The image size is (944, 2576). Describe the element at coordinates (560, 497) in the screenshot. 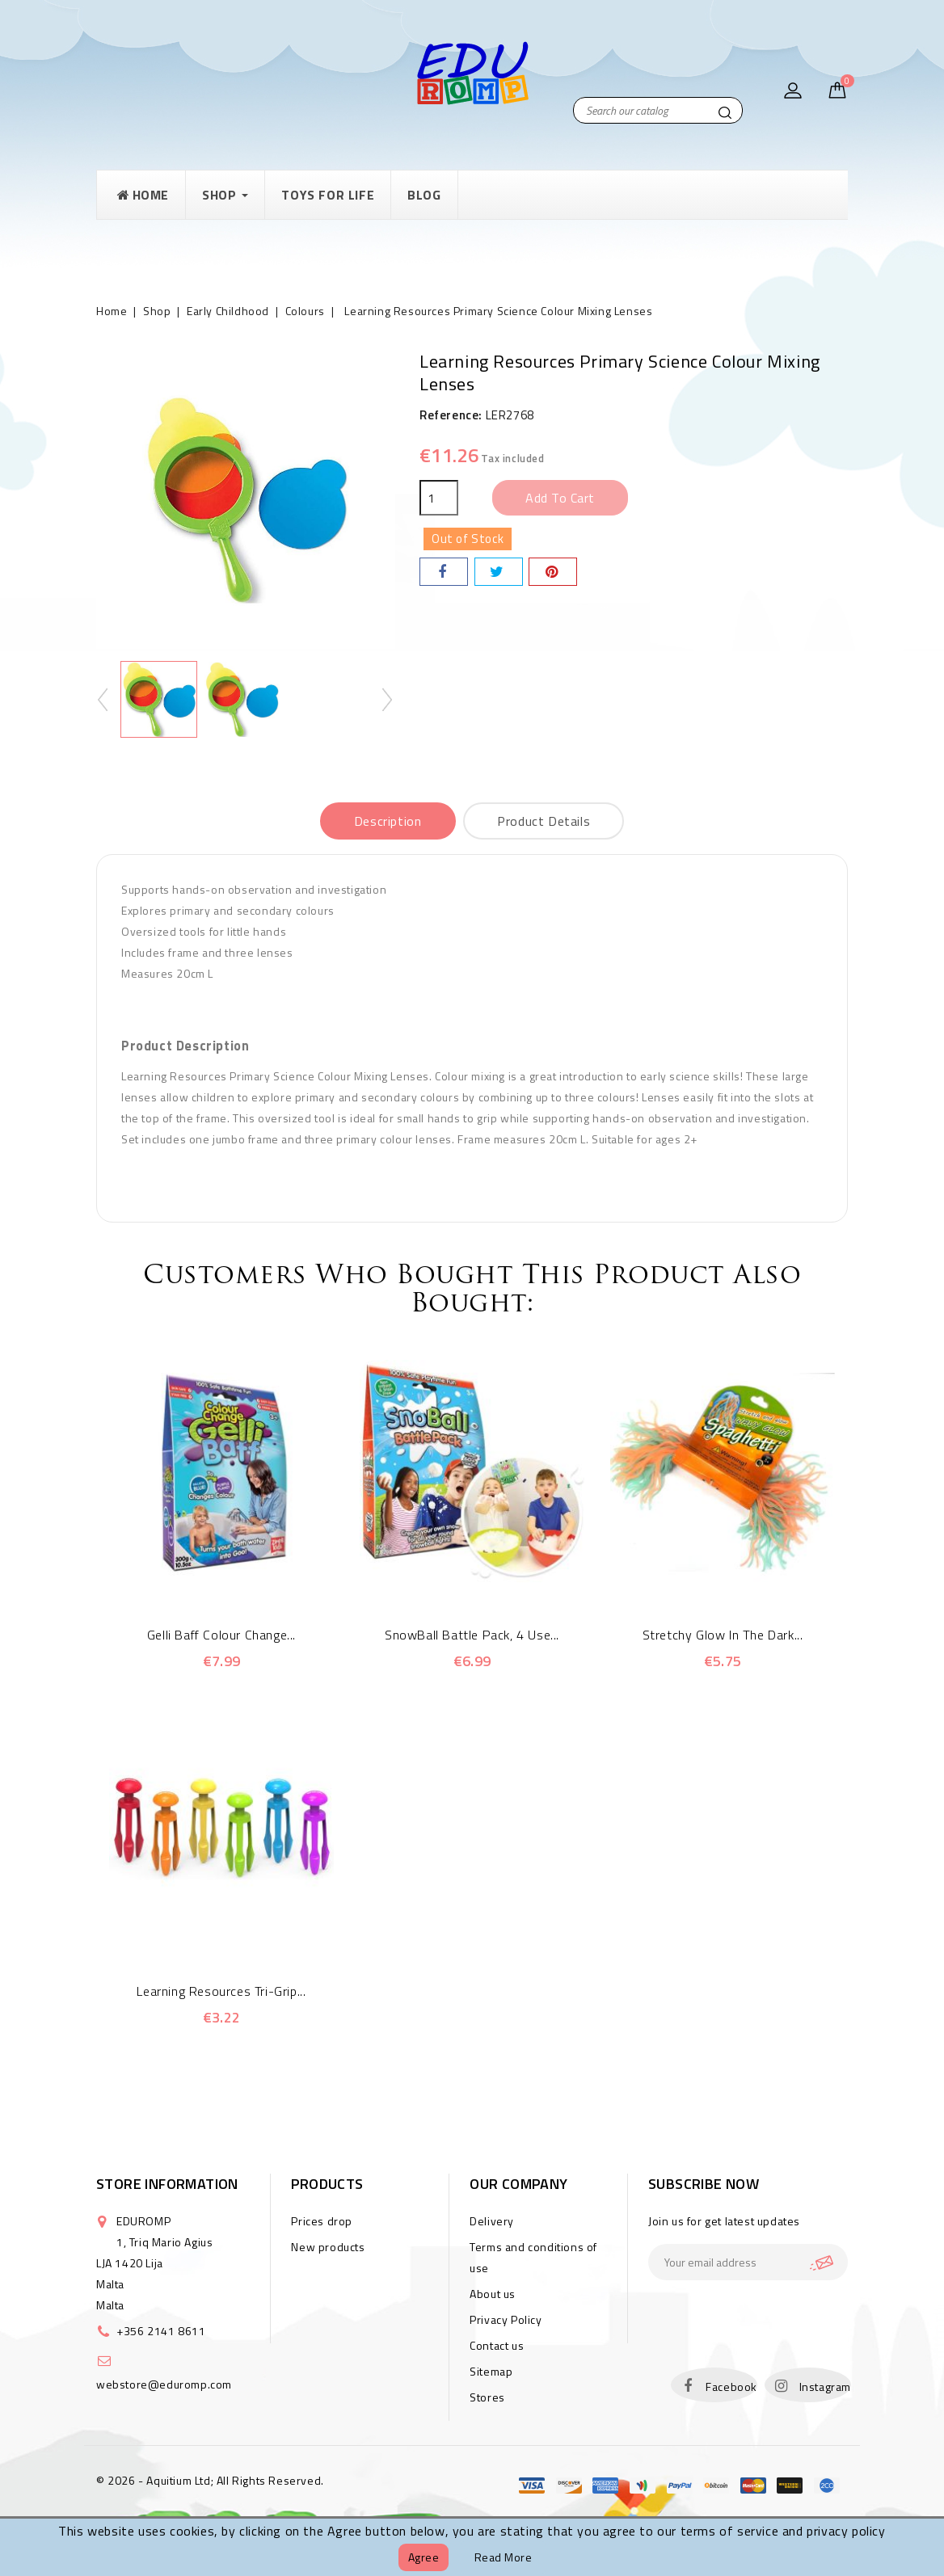

I see `Add to cart` at that location.